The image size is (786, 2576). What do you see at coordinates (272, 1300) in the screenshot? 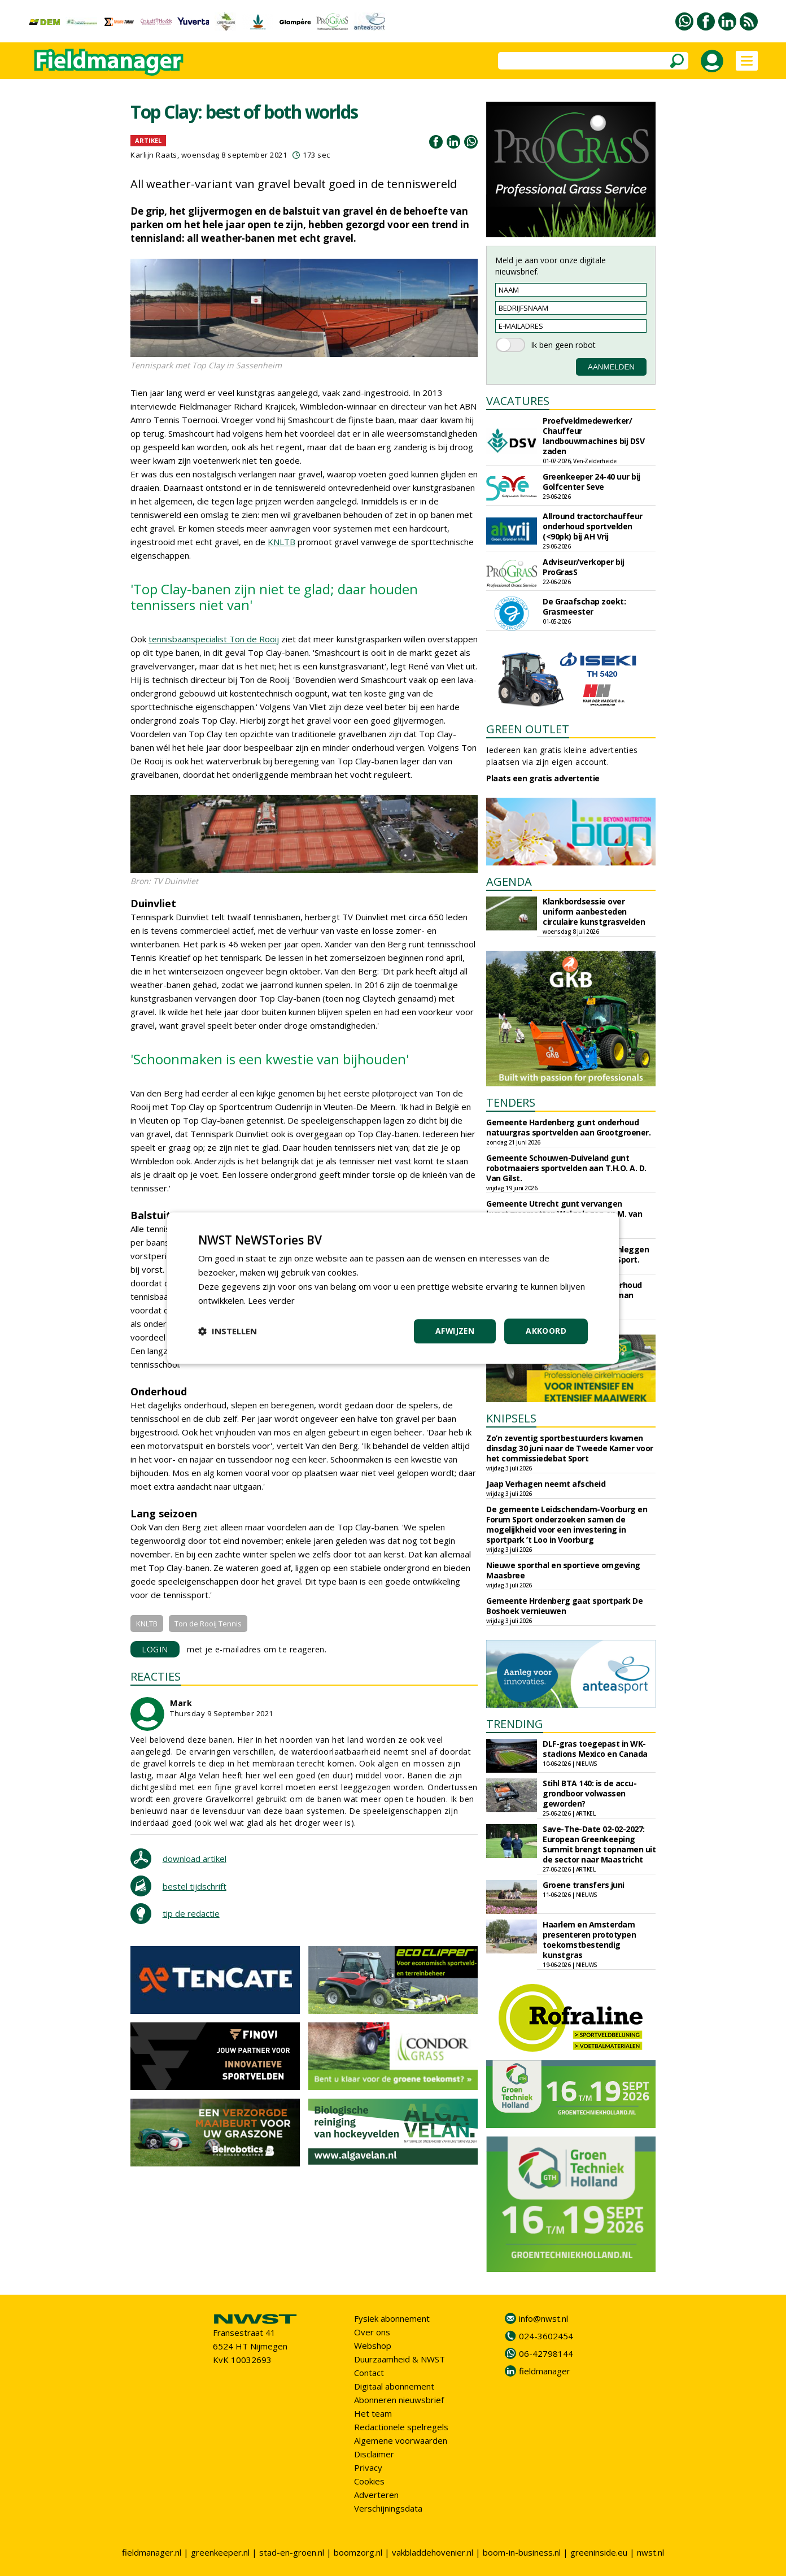
I see `Lees verder [Lees verder, opens a new window]` at bounding box center [272, 1300].